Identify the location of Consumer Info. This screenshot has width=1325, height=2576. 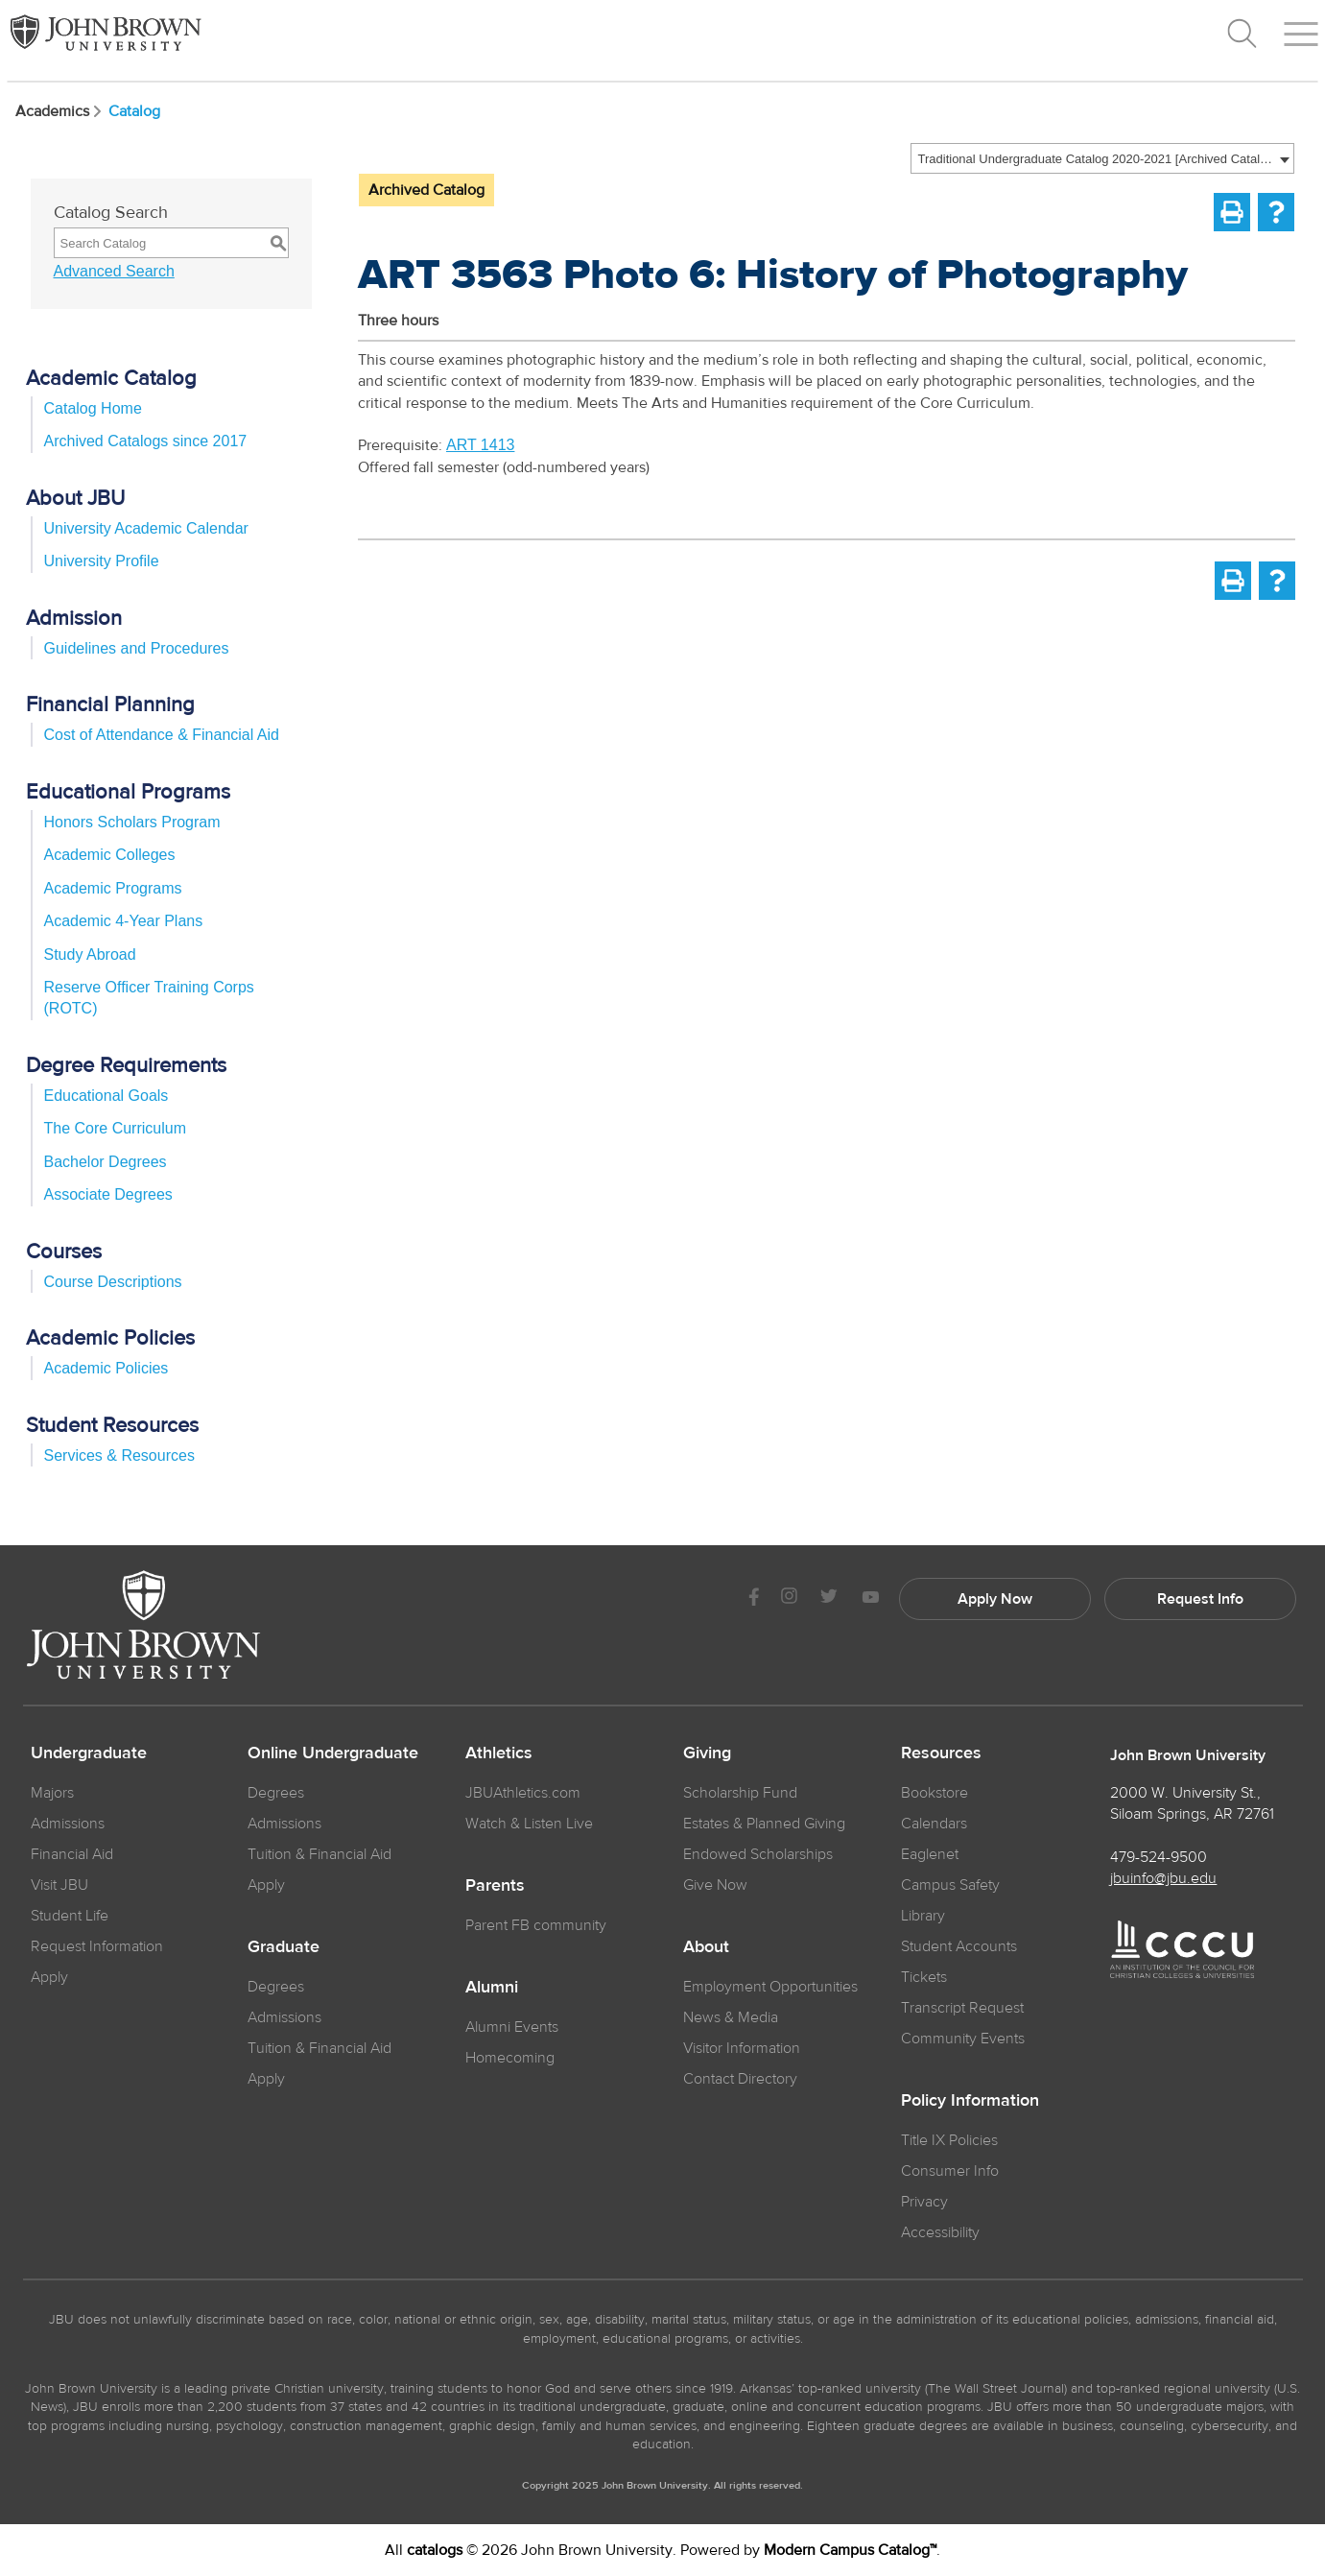
(950, 2171).